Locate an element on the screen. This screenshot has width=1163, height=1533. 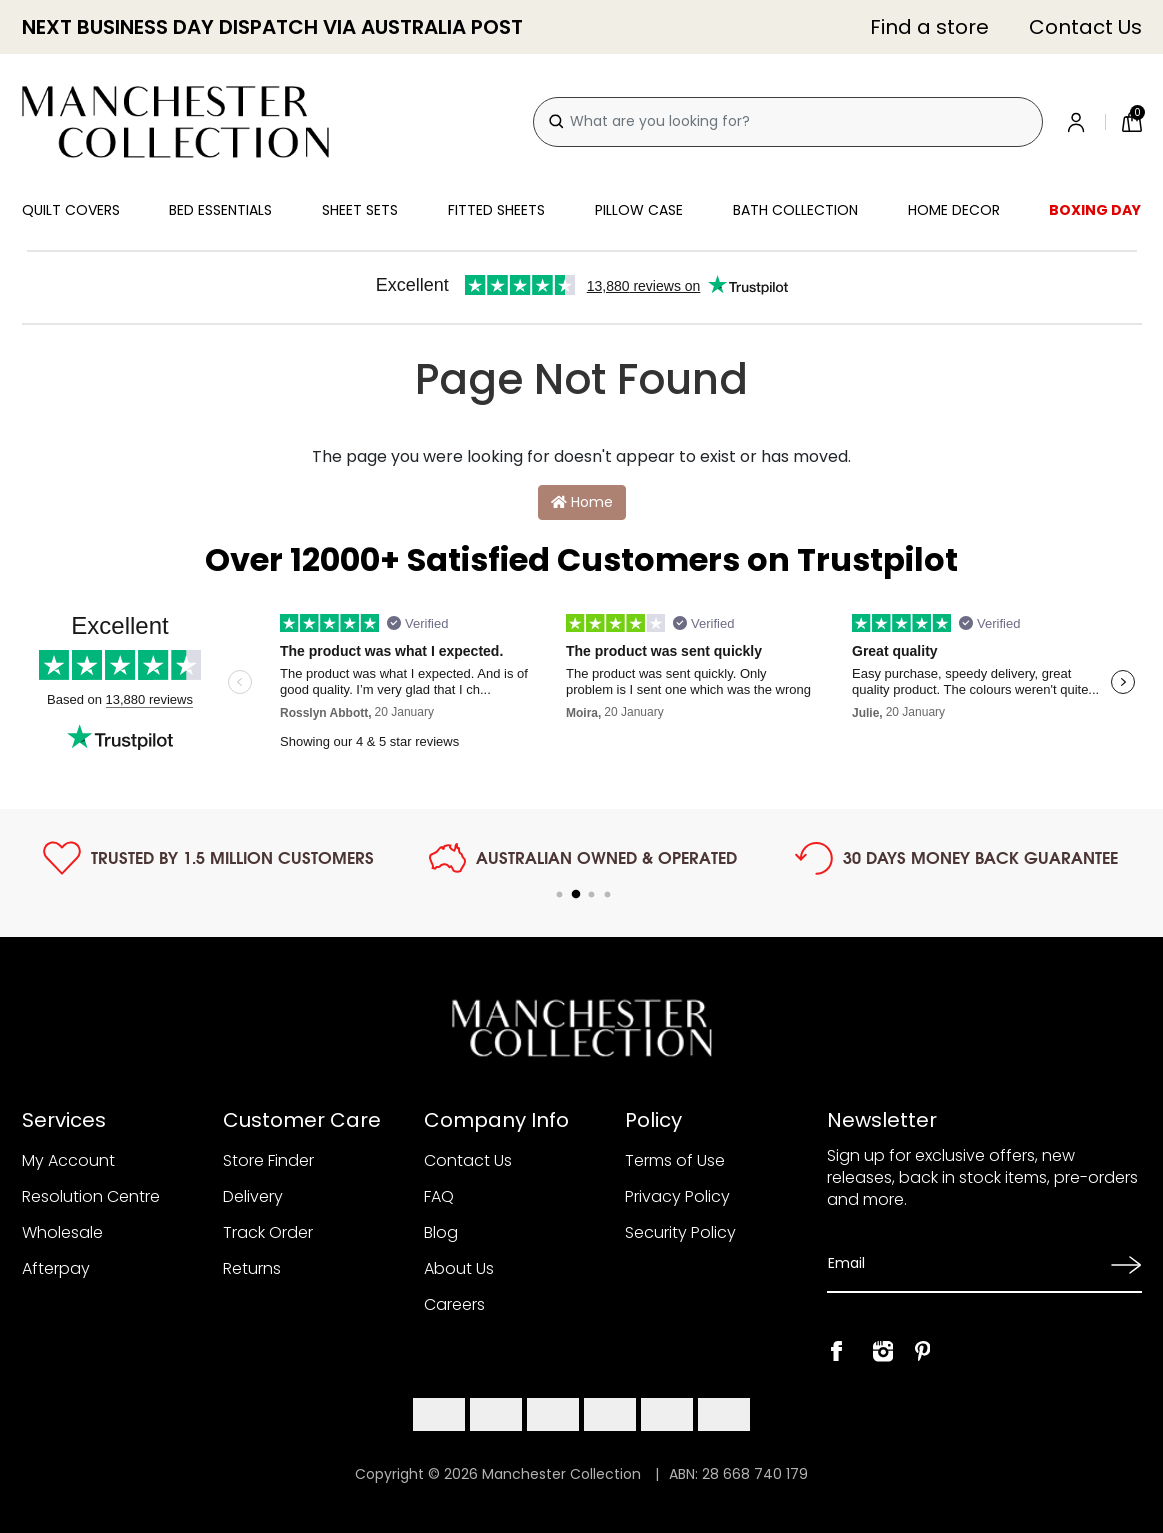
Home is located at coordinates (582, 502).